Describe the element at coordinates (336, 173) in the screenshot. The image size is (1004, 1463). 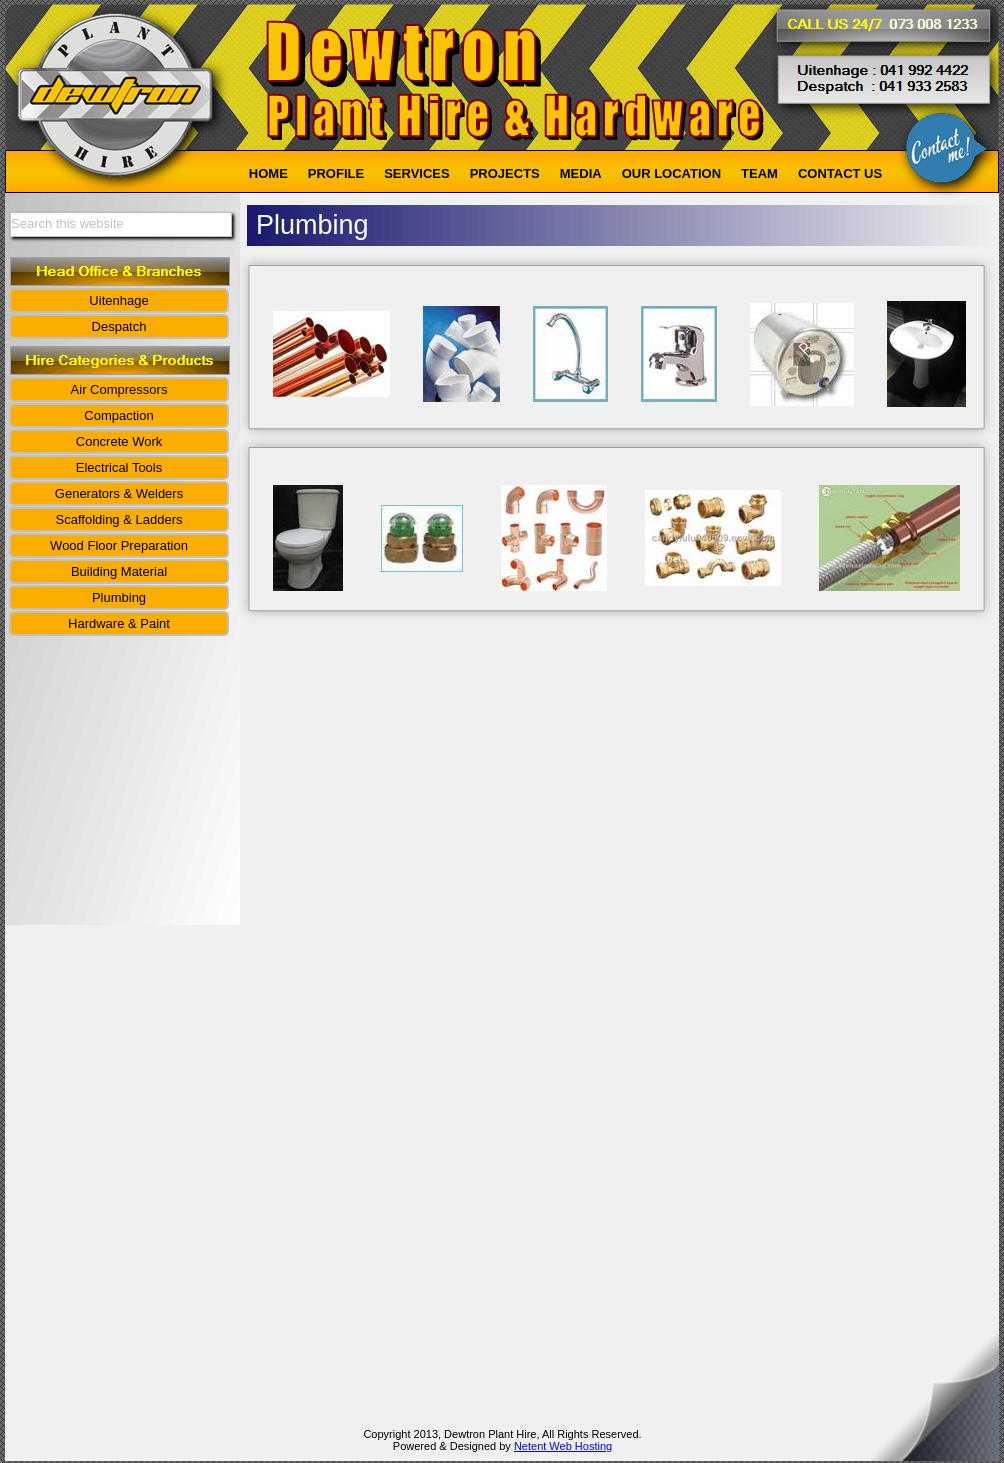
I see `PROFILE` at that location.